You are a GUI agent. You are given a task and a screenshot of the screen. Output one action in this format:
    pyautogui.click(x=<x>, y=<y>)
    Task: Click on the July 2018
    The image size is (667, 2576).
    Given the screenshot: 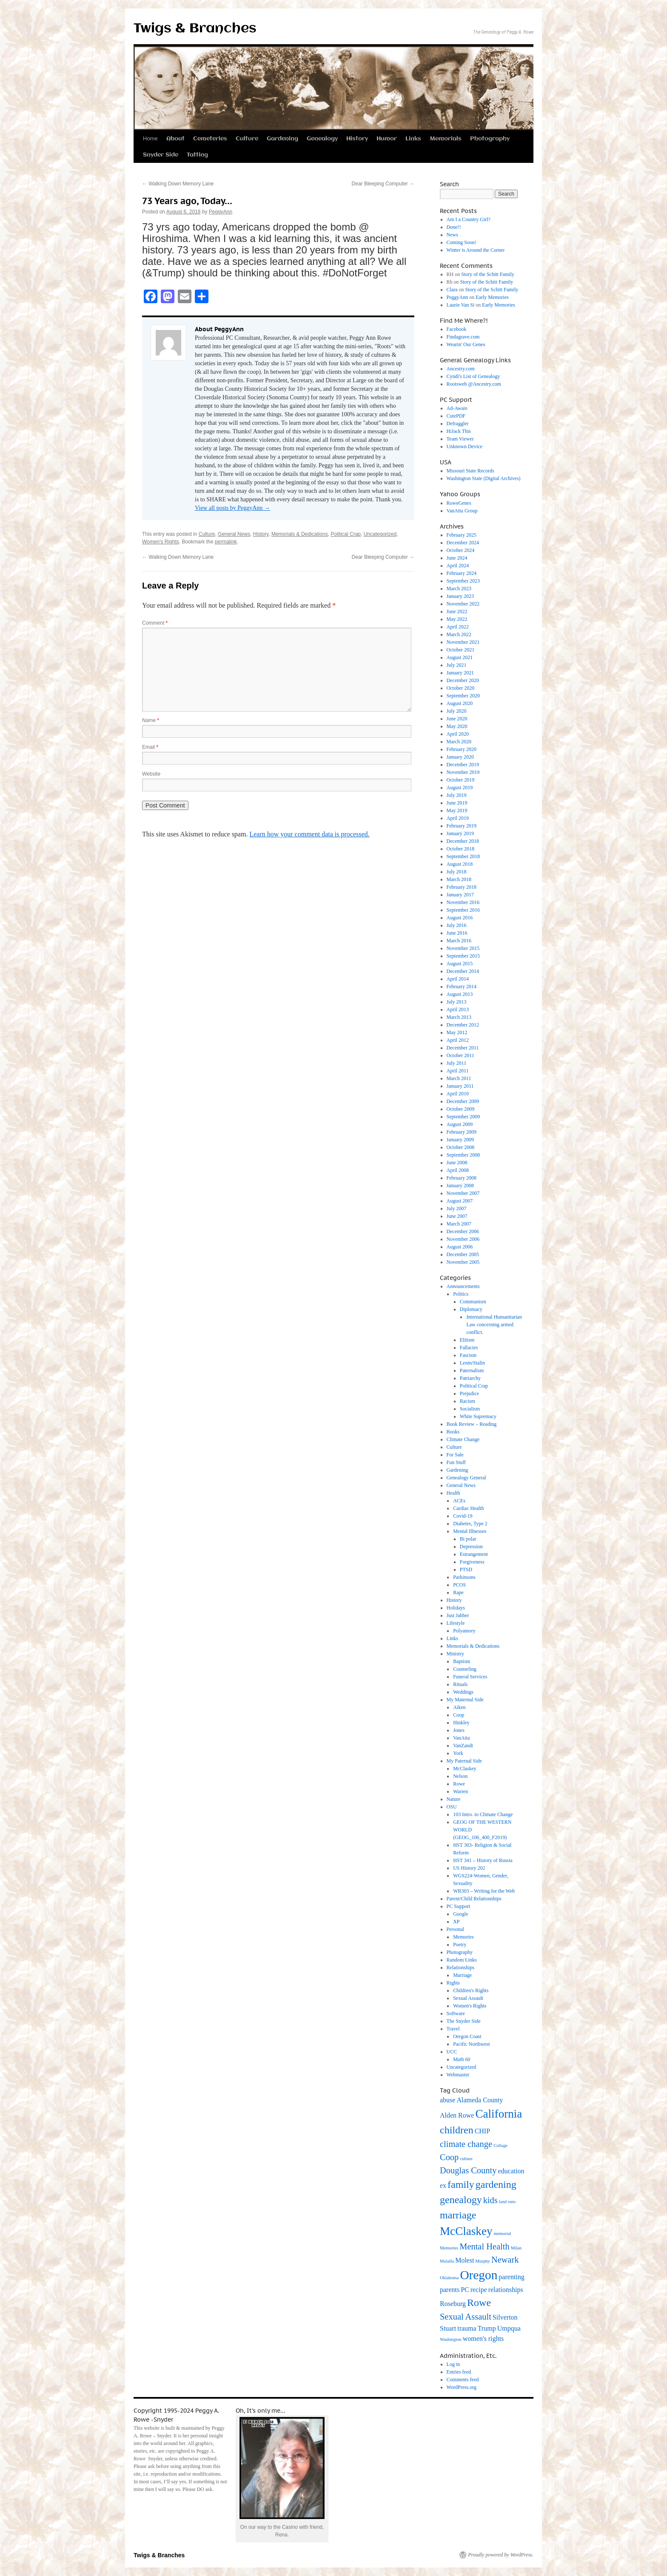 What is the action you would take?
    pyautogui.click(x=457, y=872)
    